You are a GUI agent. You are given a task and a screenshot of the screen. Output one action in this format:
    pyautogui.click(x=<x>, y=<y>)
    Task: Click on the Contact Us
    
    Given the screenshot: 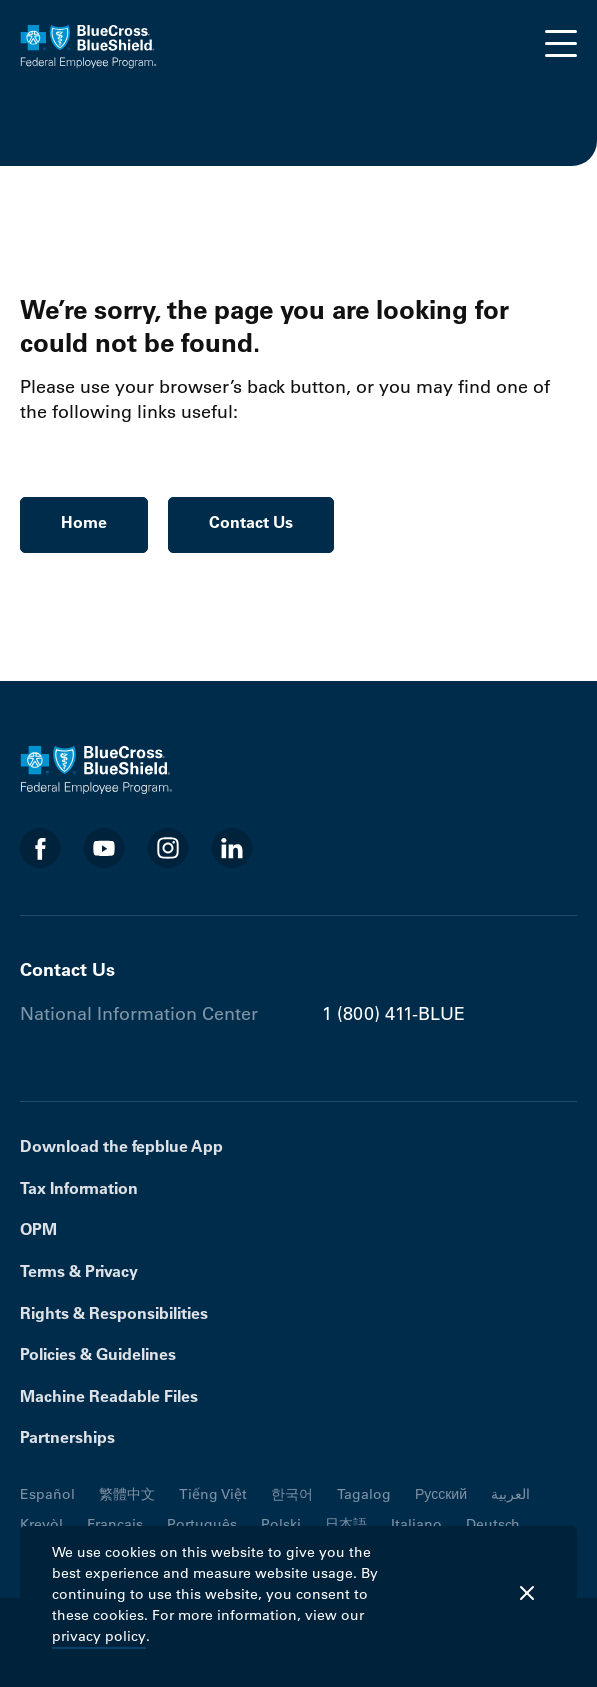 What is the action you would take?
    pyautogui.click(x=251, y=522)
    